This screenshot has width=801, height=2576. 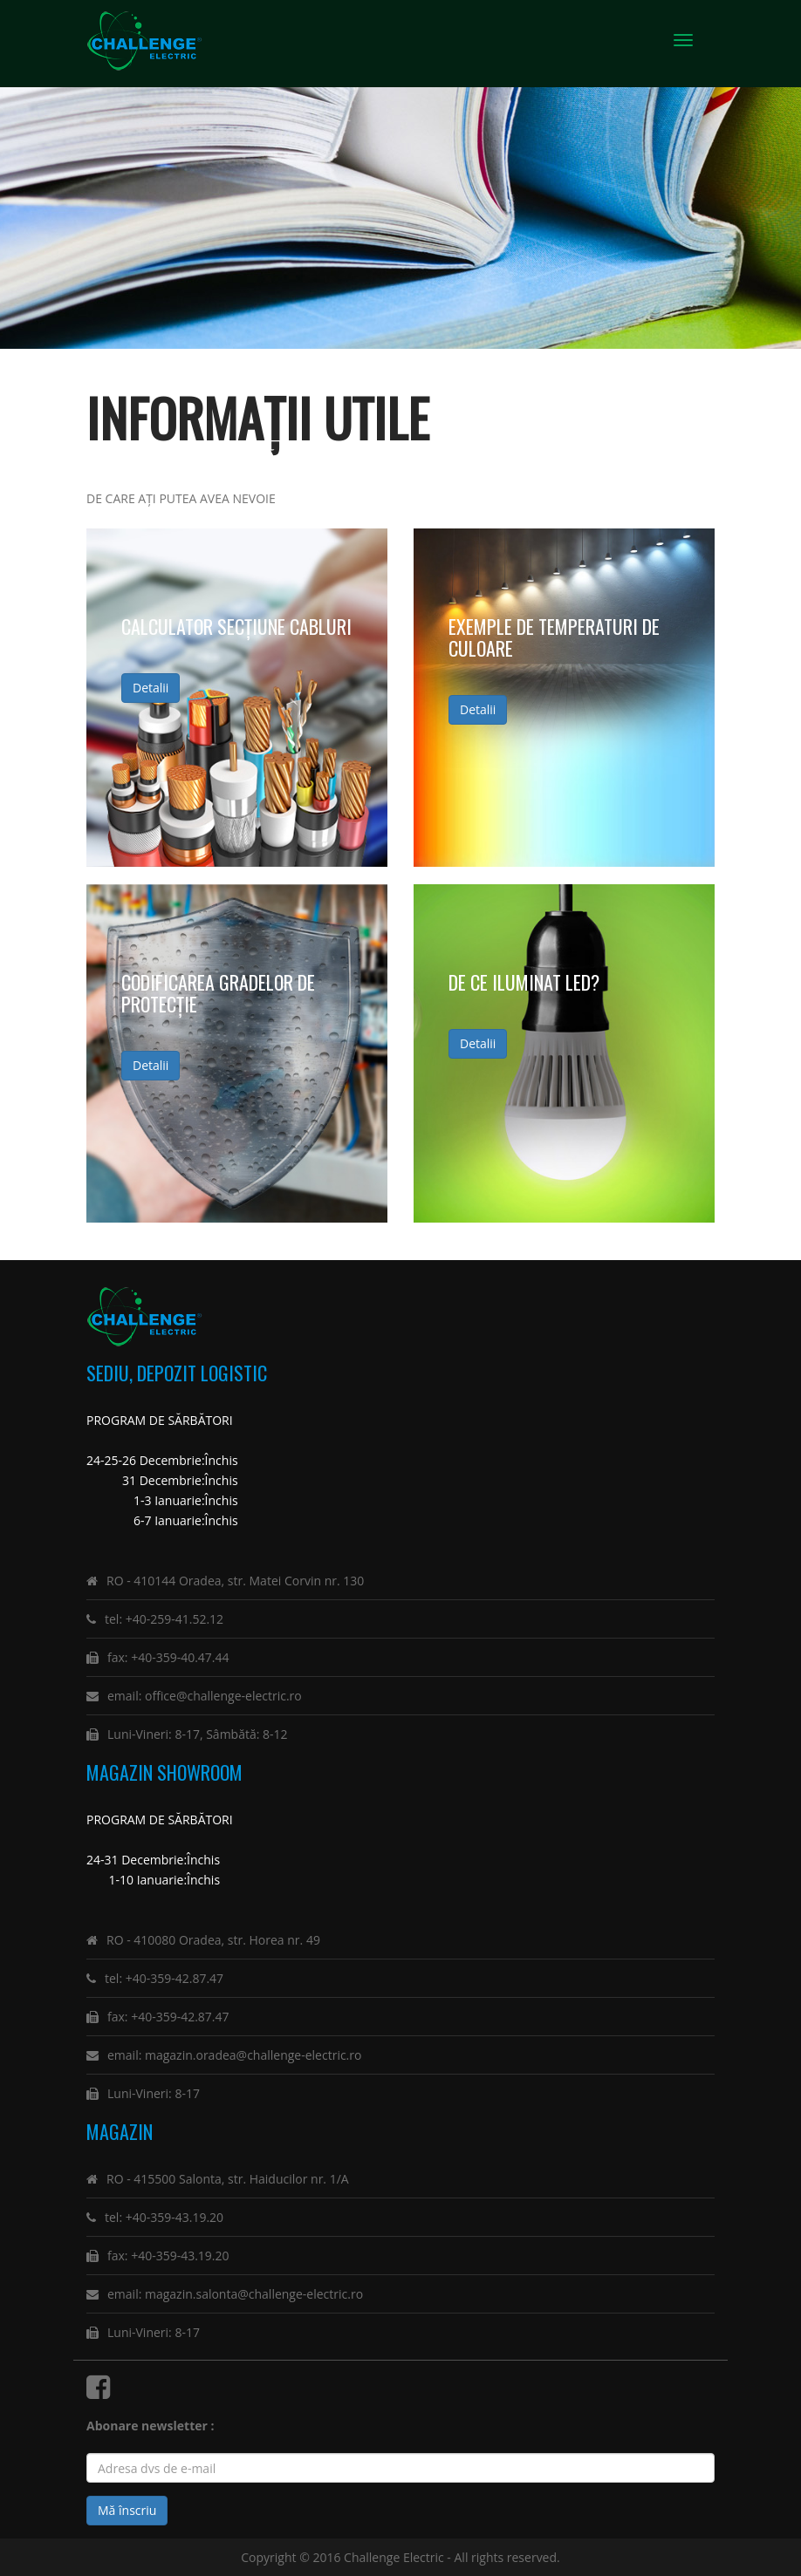 I want to click on Detalii, so click(x=150, y=687).